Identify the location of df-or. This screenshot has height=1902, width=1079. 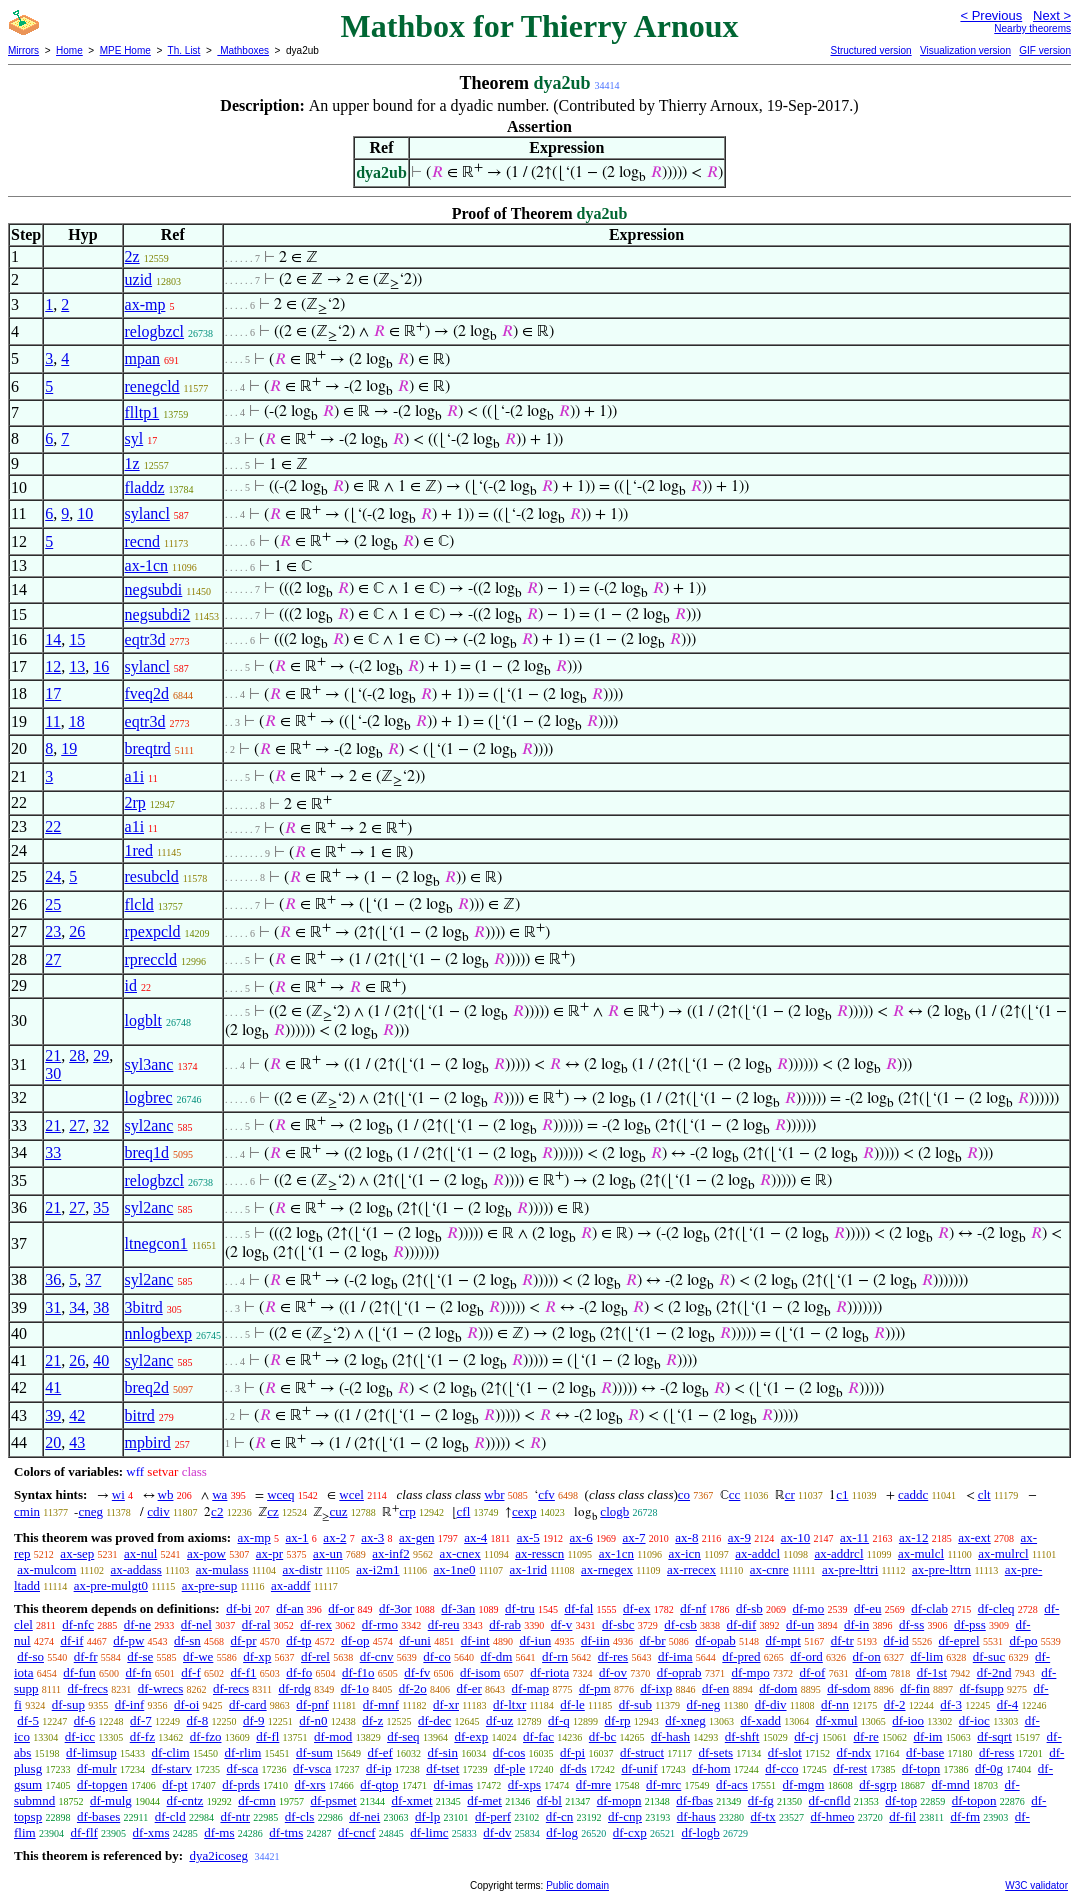
(341, 1608).